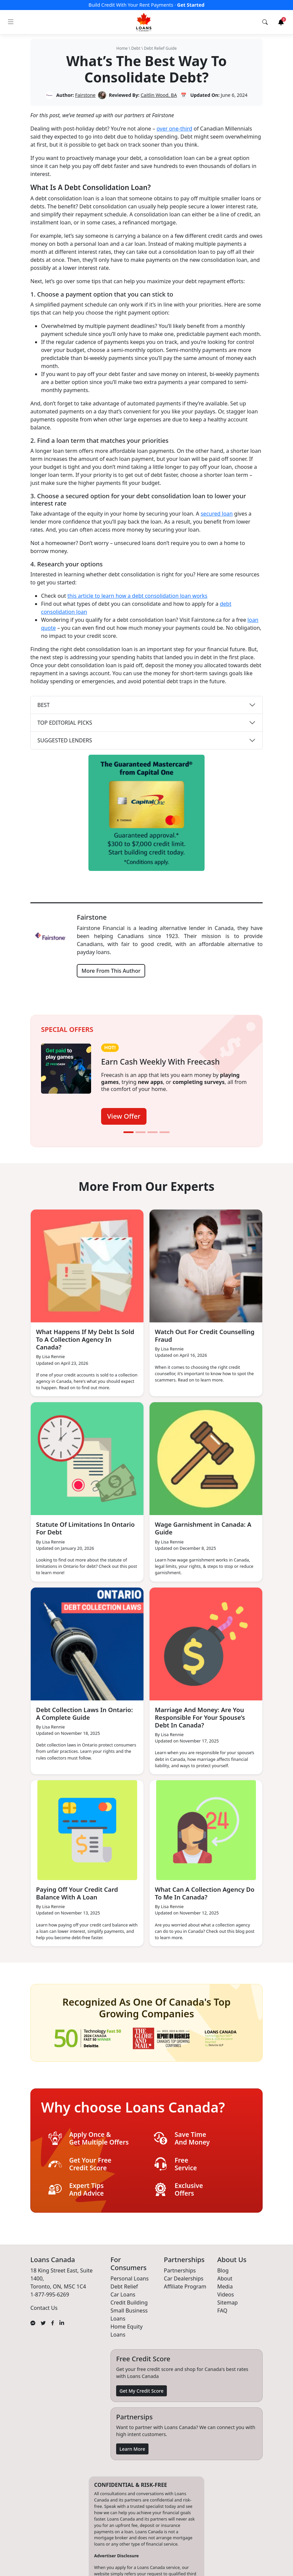 Image resolution: width=293 pixels, height=2576 pixels. What do you see at coordinates (123, 1116) in the screenshot?
I see `View Offer` at bounding box center [123, 1116].